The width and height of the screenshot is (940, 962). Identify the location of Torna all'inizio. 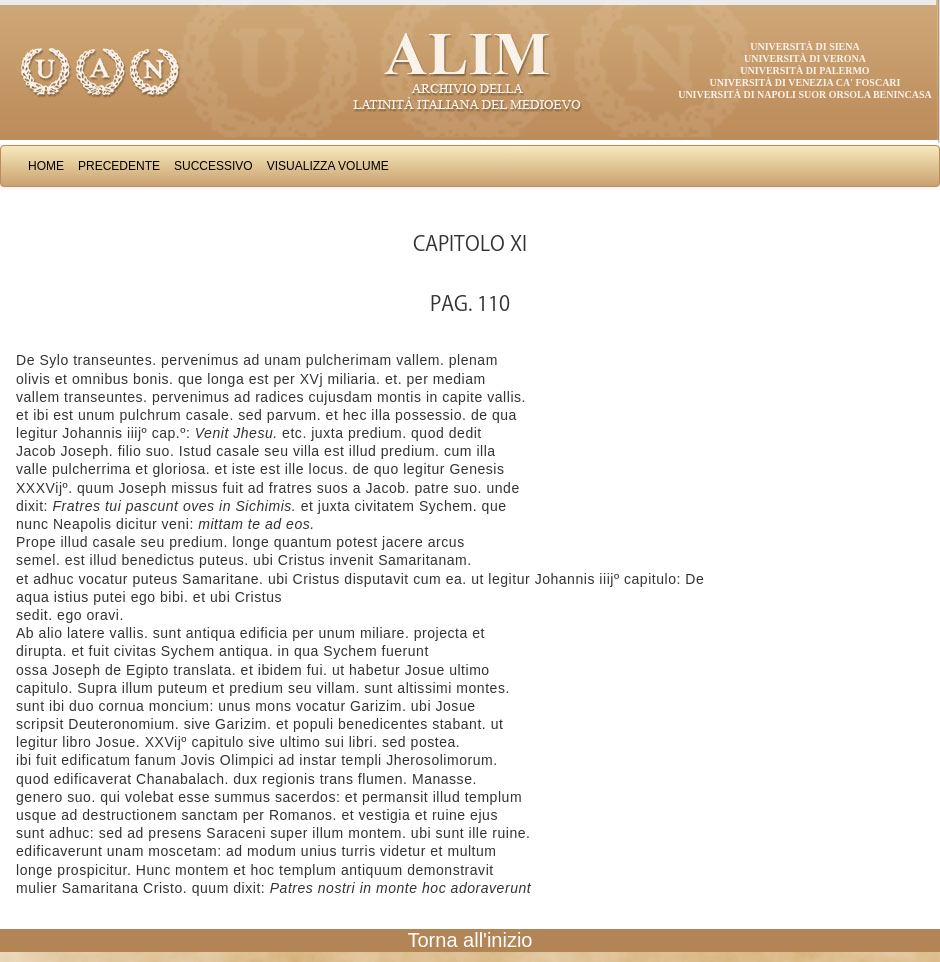
(470, 940).